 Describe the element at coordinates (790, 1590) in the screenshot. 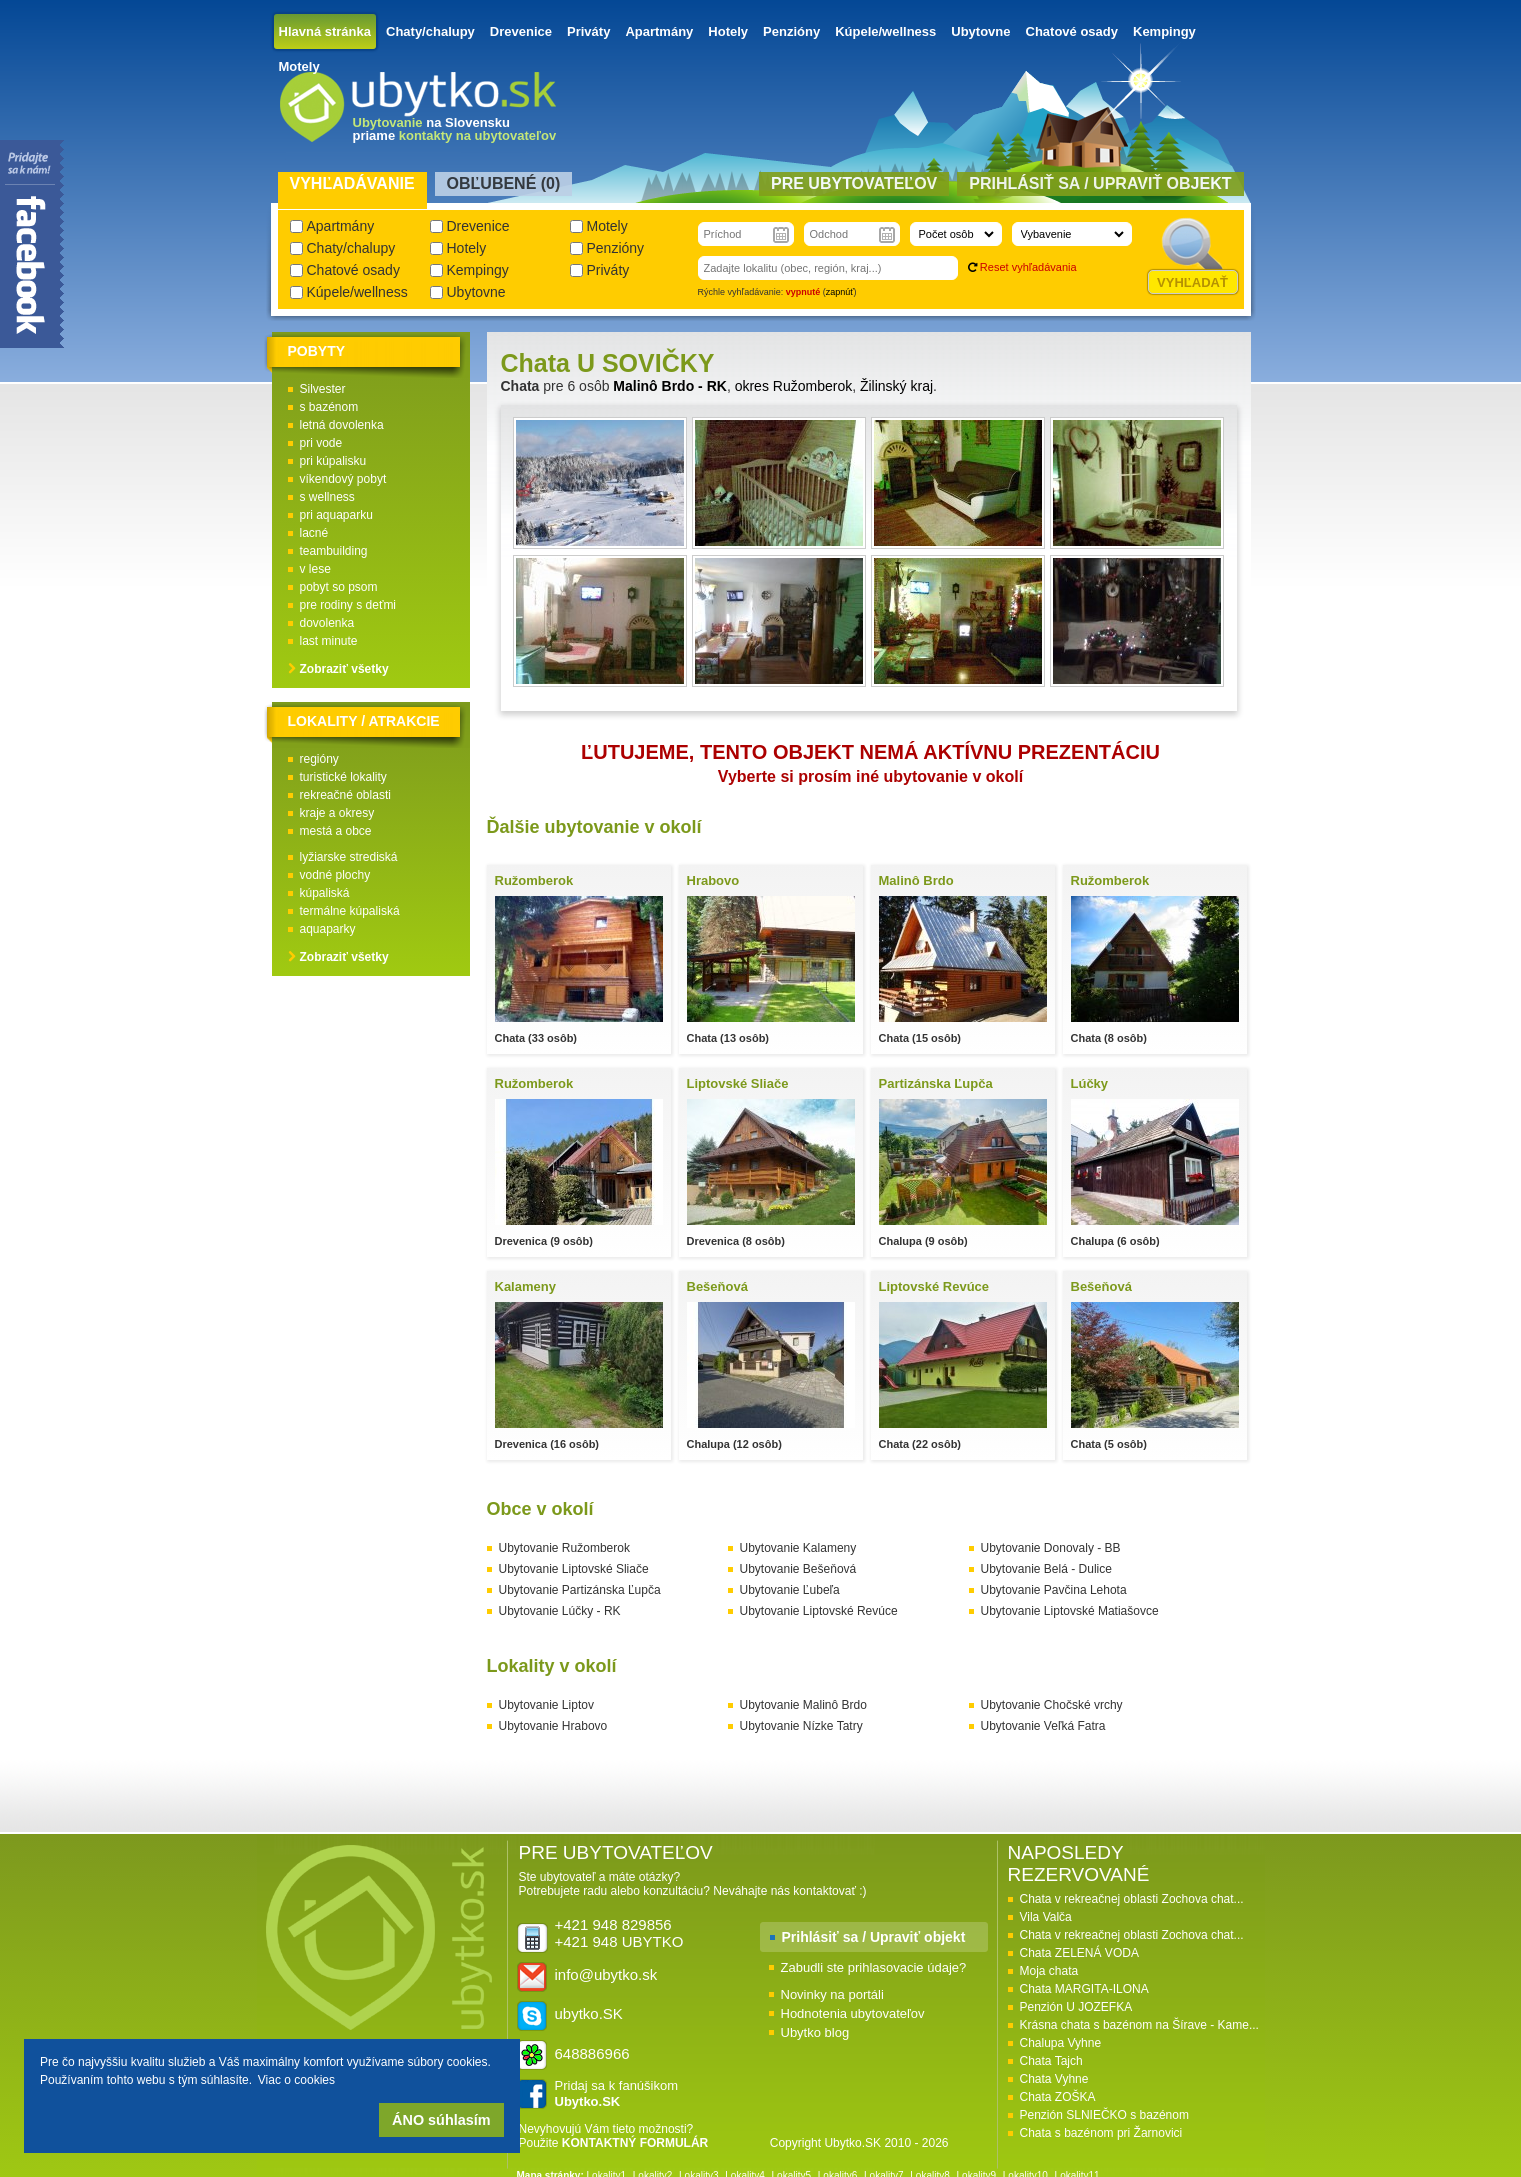

I see `Ubytovanie Ľubeľa` at that location.